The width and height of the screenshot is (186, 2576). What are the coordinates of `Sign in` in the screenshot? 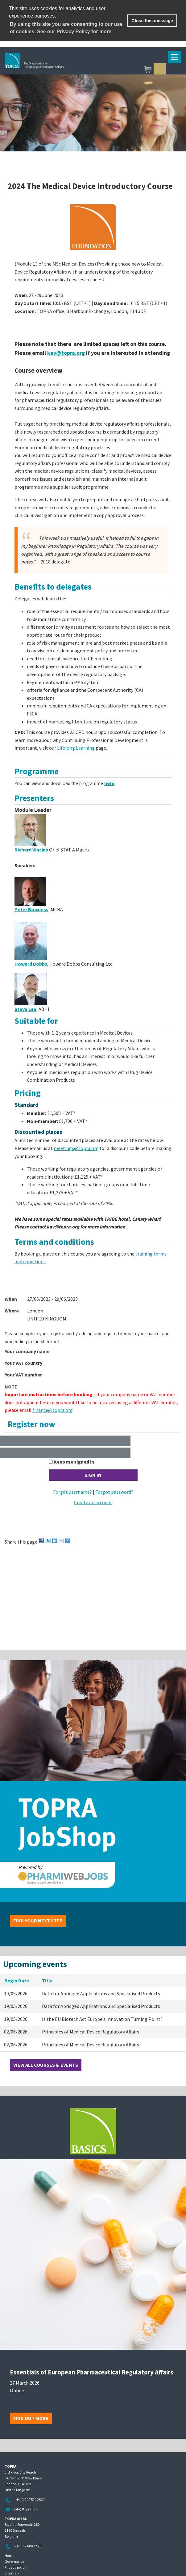 It's located at (160, 69).